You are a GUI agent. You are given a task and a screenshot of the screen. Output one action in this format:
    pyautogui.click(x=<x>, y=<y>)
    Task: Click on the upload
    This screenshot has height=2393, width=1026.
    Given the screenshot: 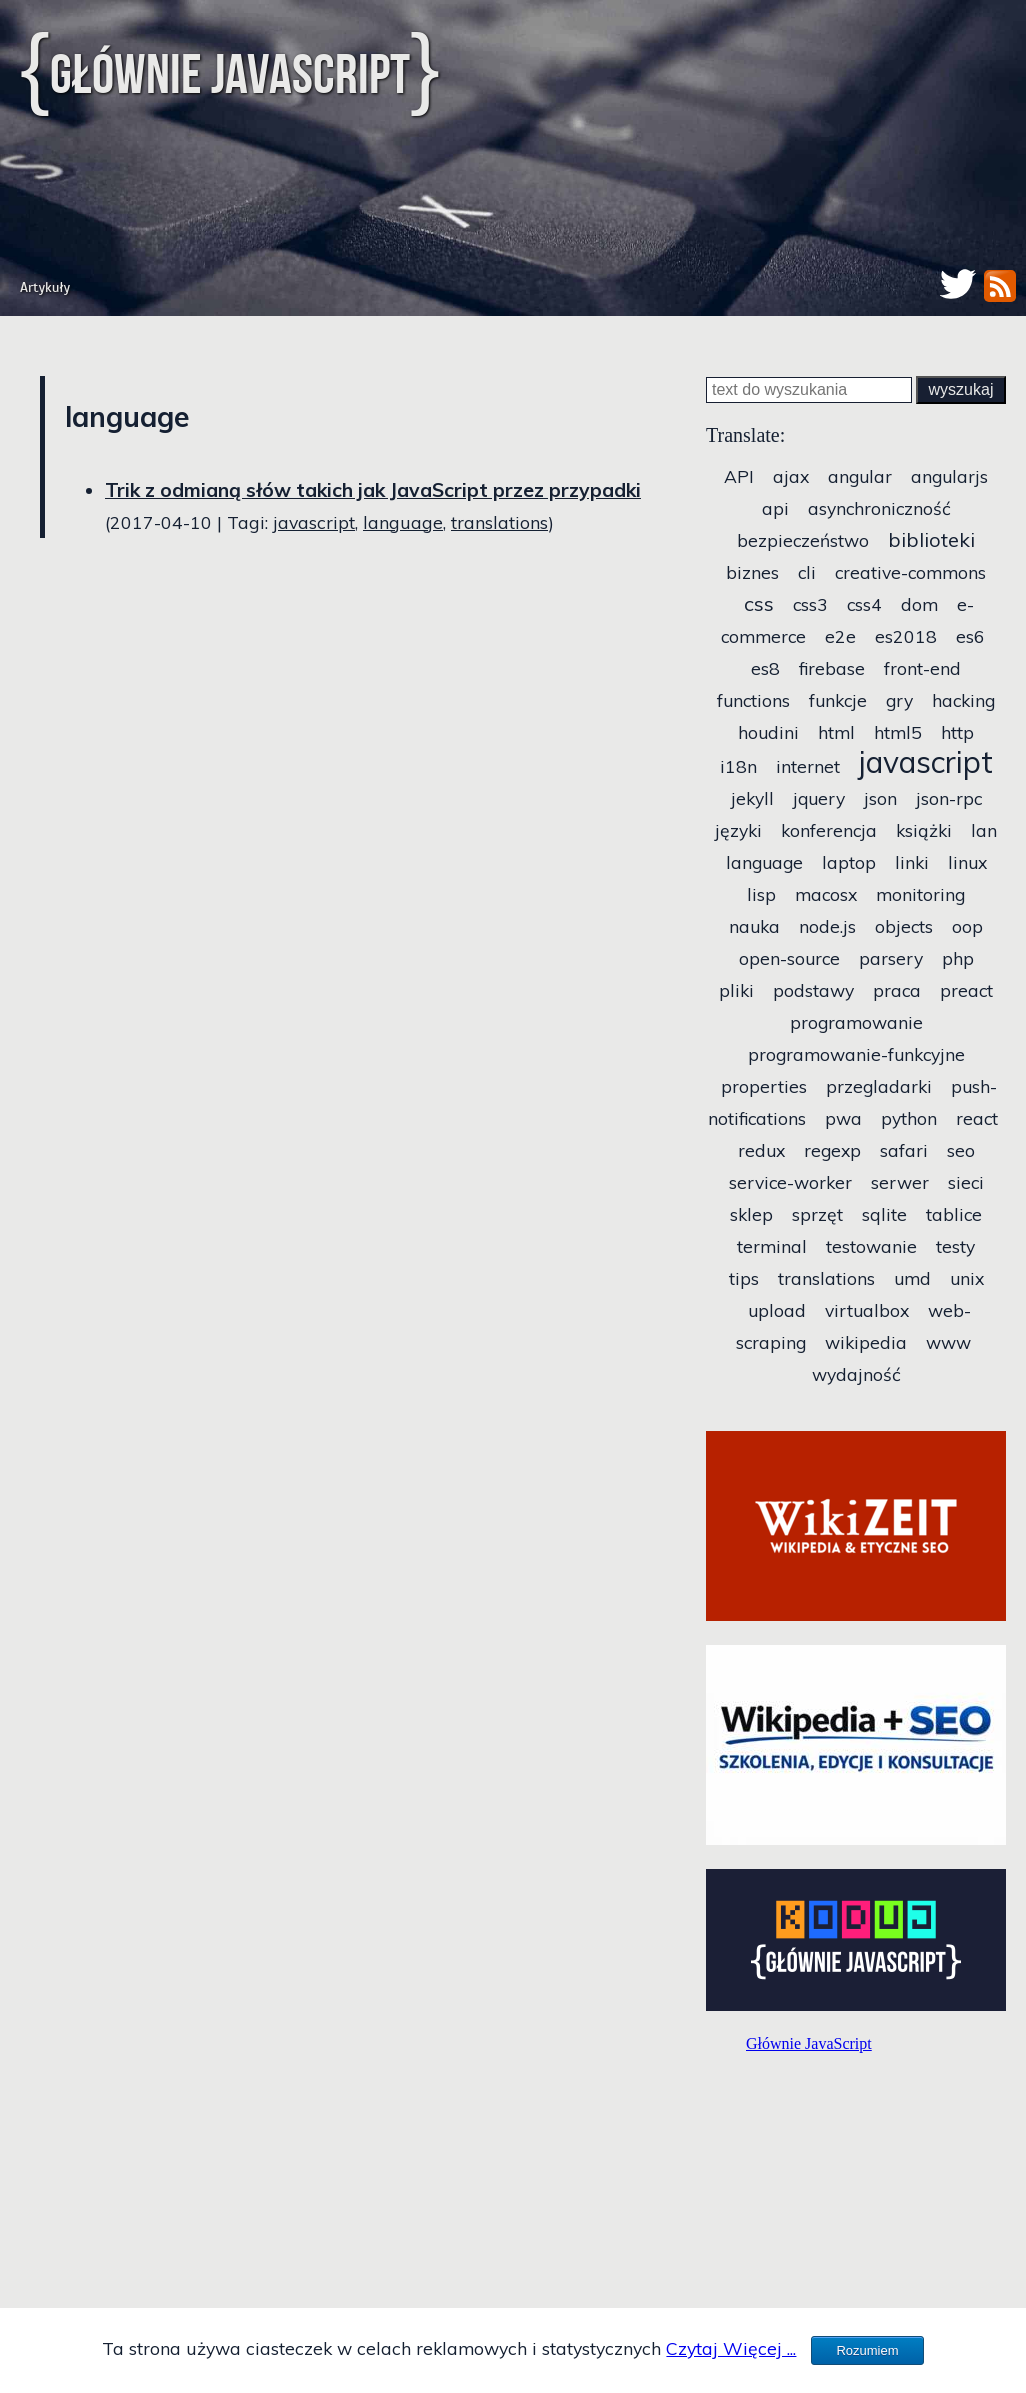 What is the action you would take?
    pyautogui.click(x=777, y=1310)
    